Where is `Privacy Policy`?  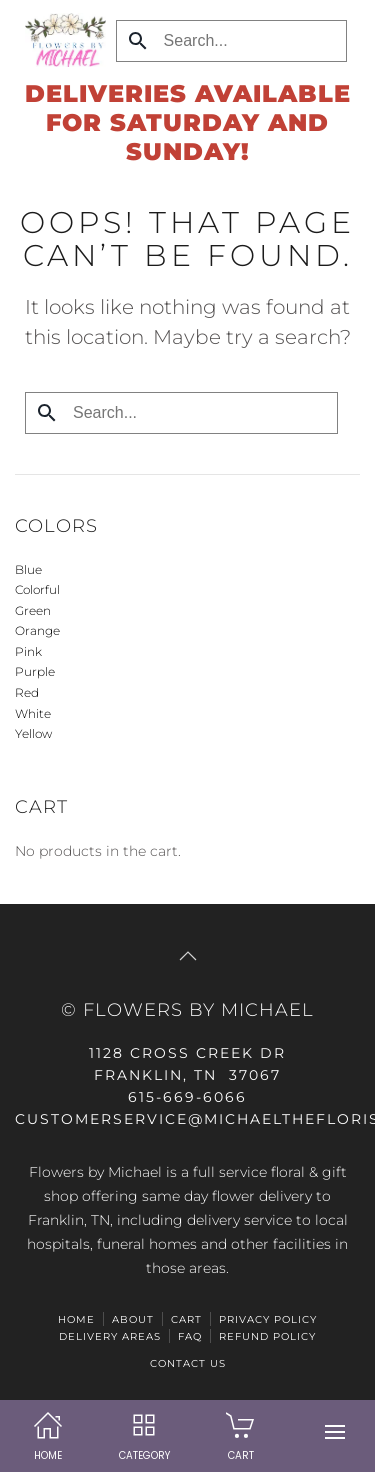 Privacy Policy is located at coordinates (268, 1319).